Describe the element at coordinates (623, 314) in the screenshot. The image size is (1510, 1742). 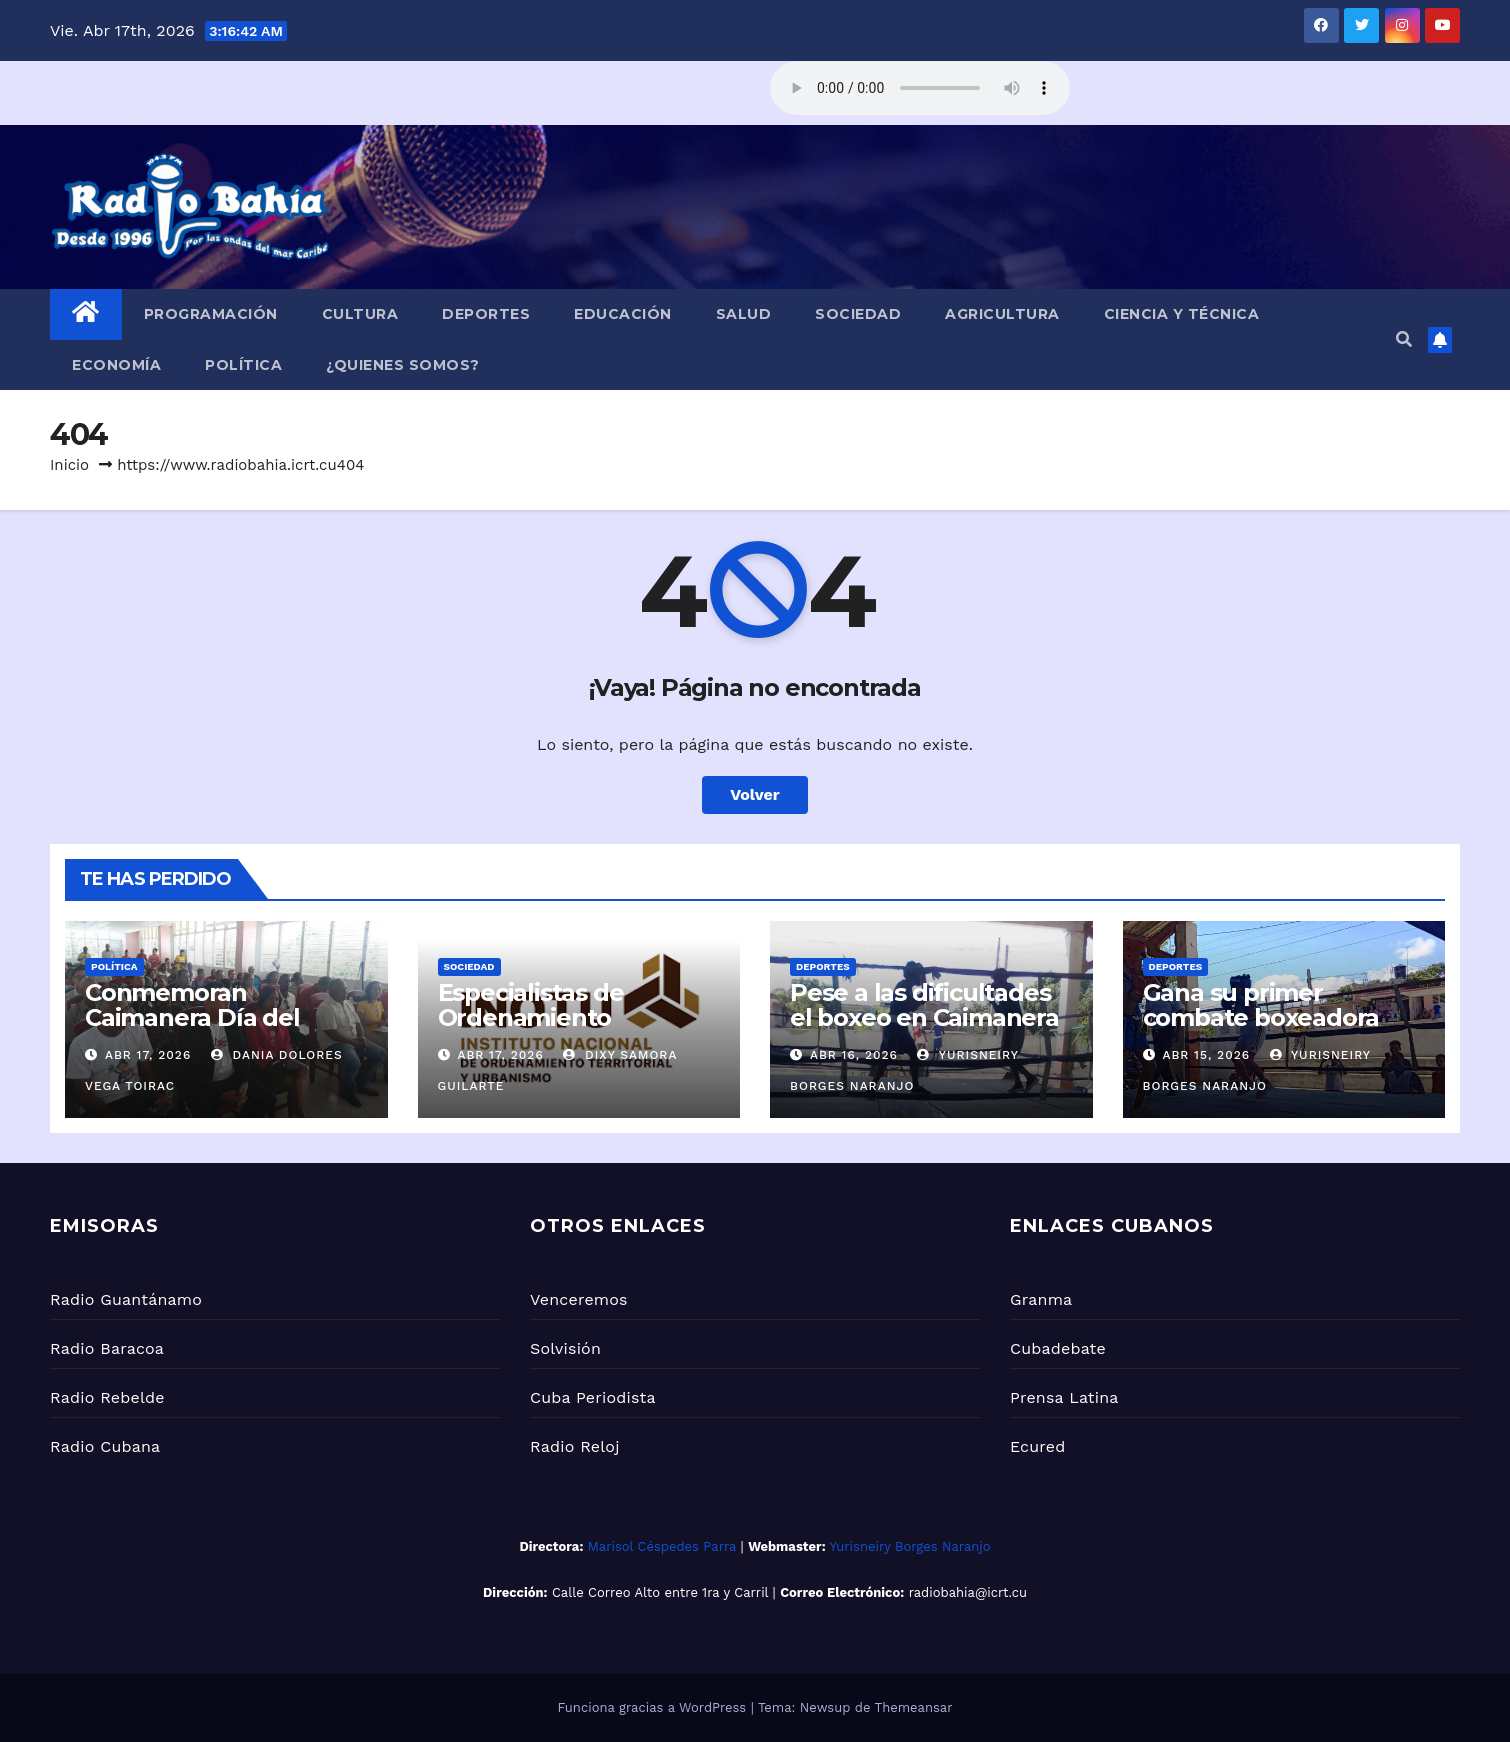
I see `Educación` at that location.